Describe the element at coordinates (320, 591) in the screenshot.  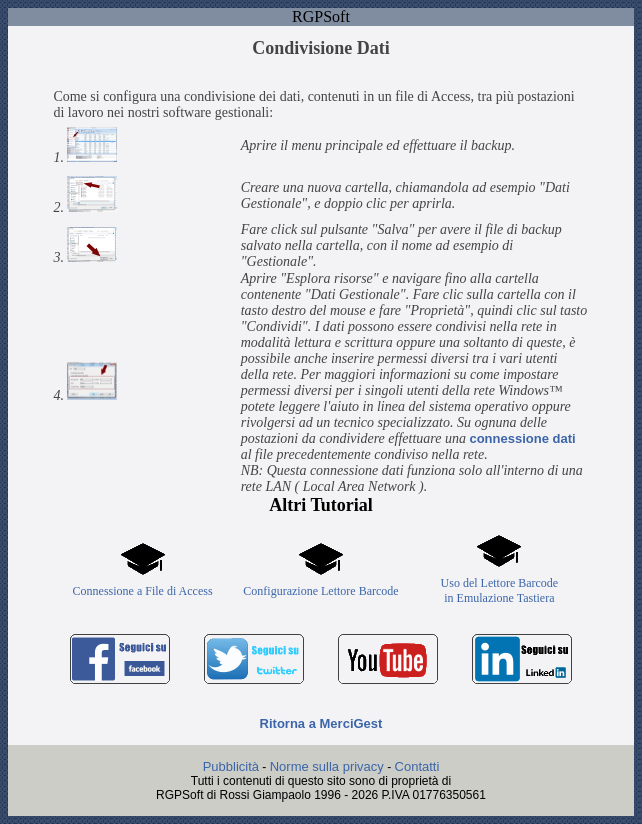
I see `Configurazione Lettore Barcode` at that location.